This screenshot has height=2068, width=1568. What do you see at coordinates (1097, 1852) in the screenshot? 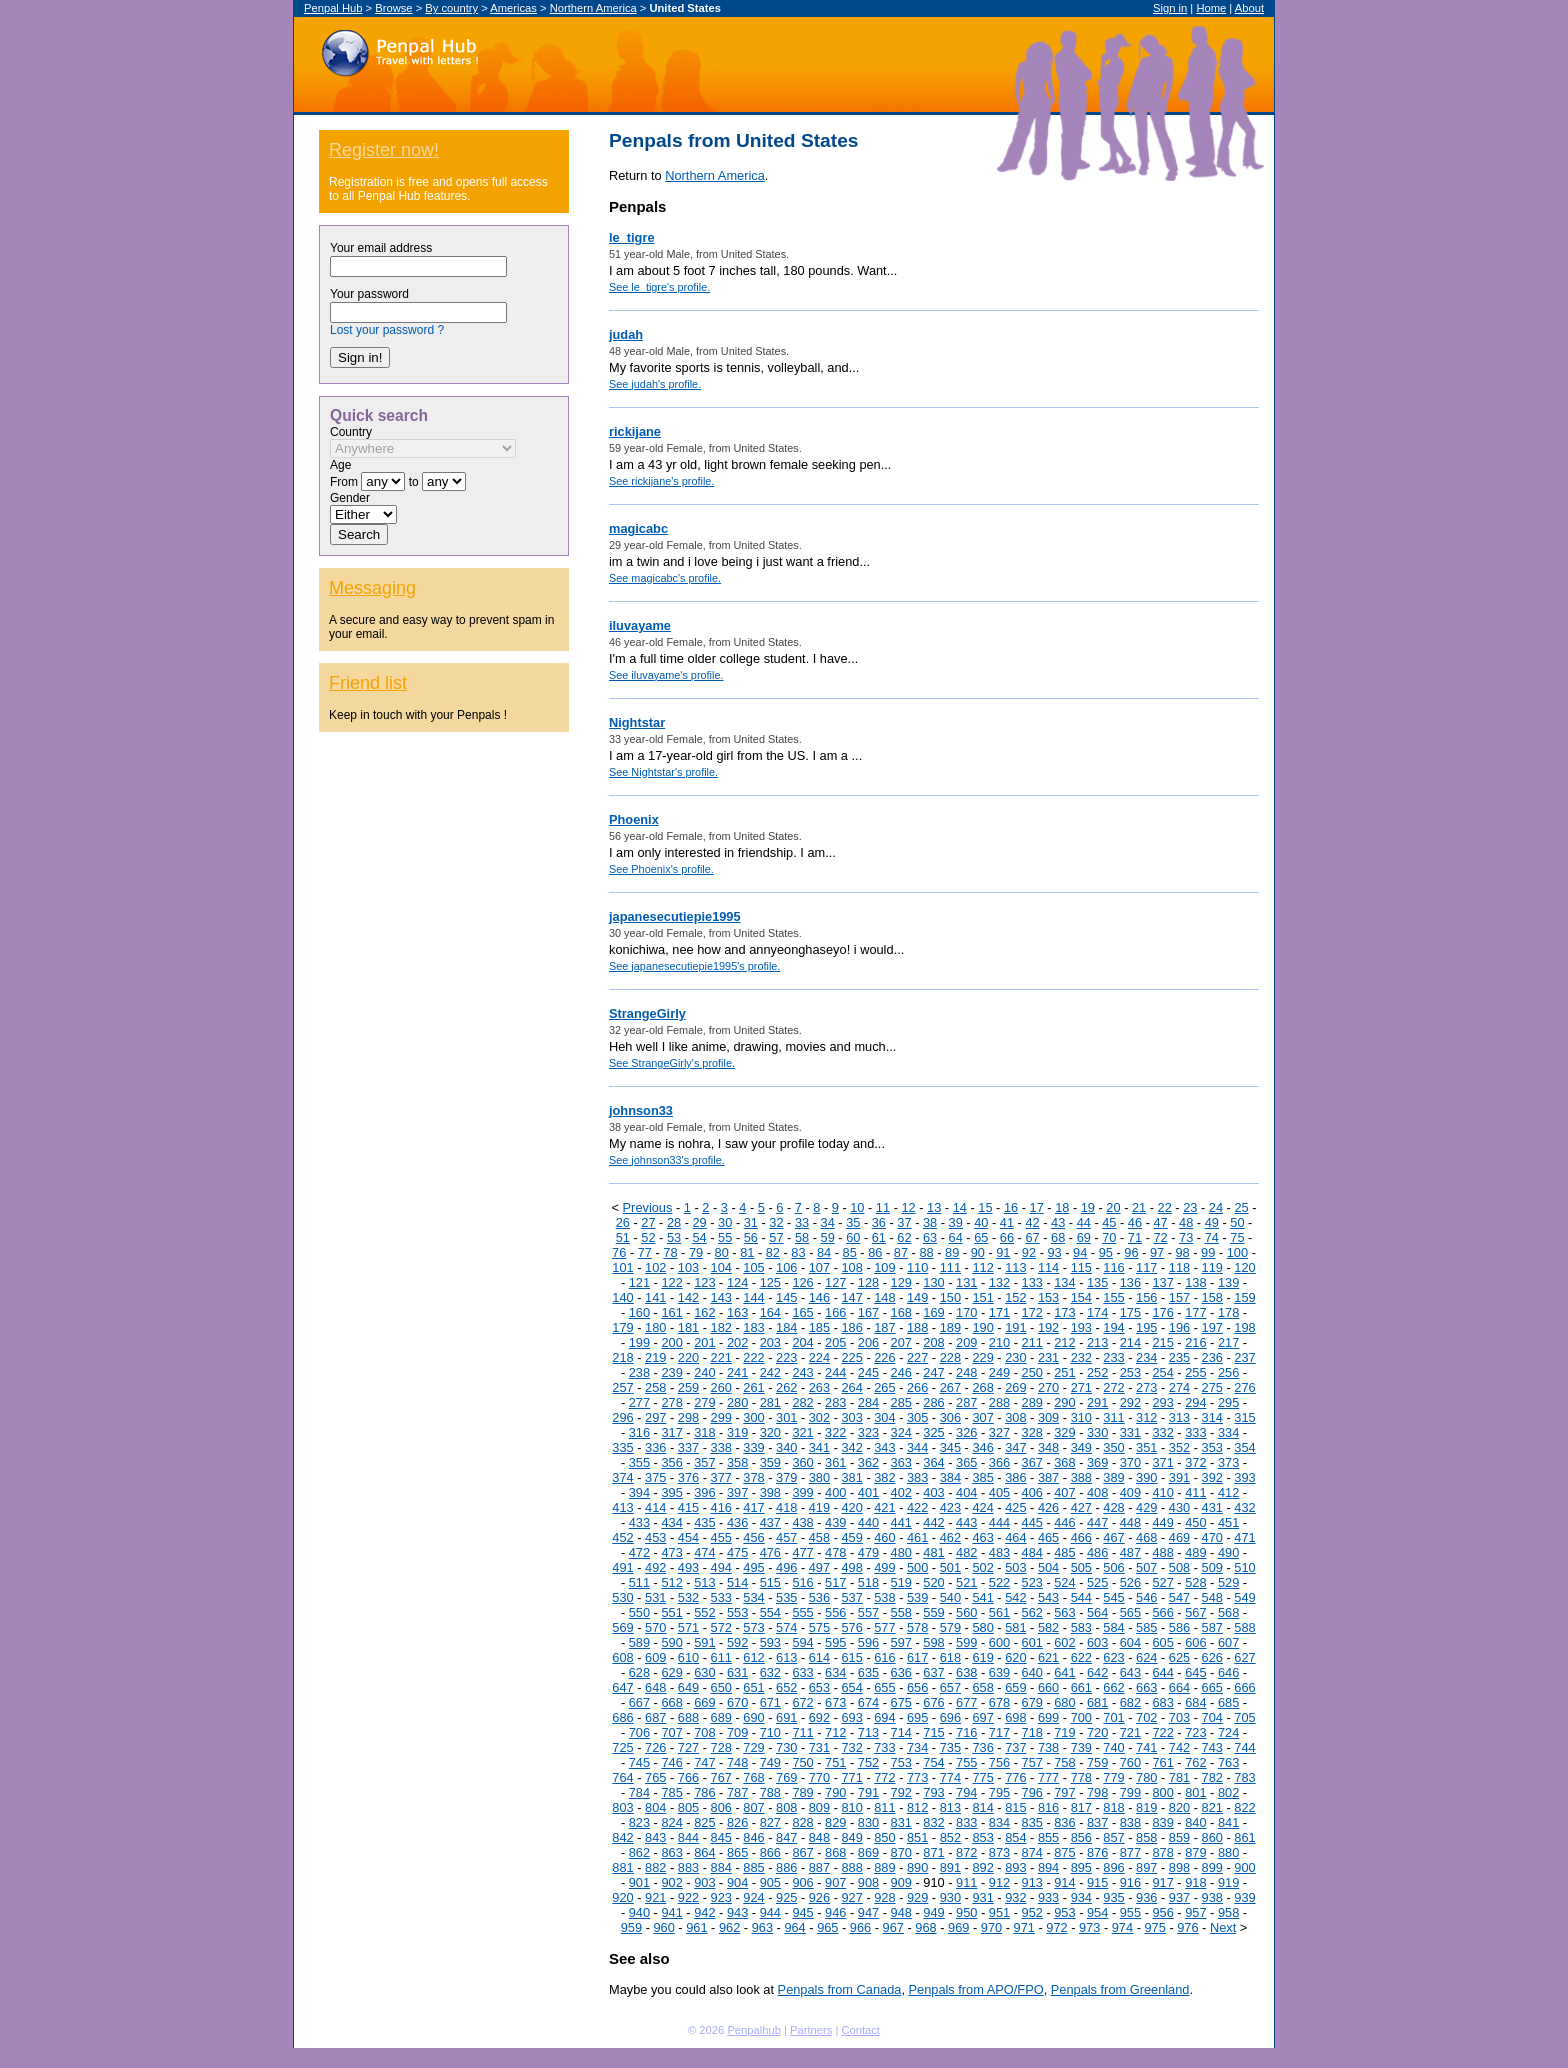
I see `876` at bounding box center [1097, 1852].